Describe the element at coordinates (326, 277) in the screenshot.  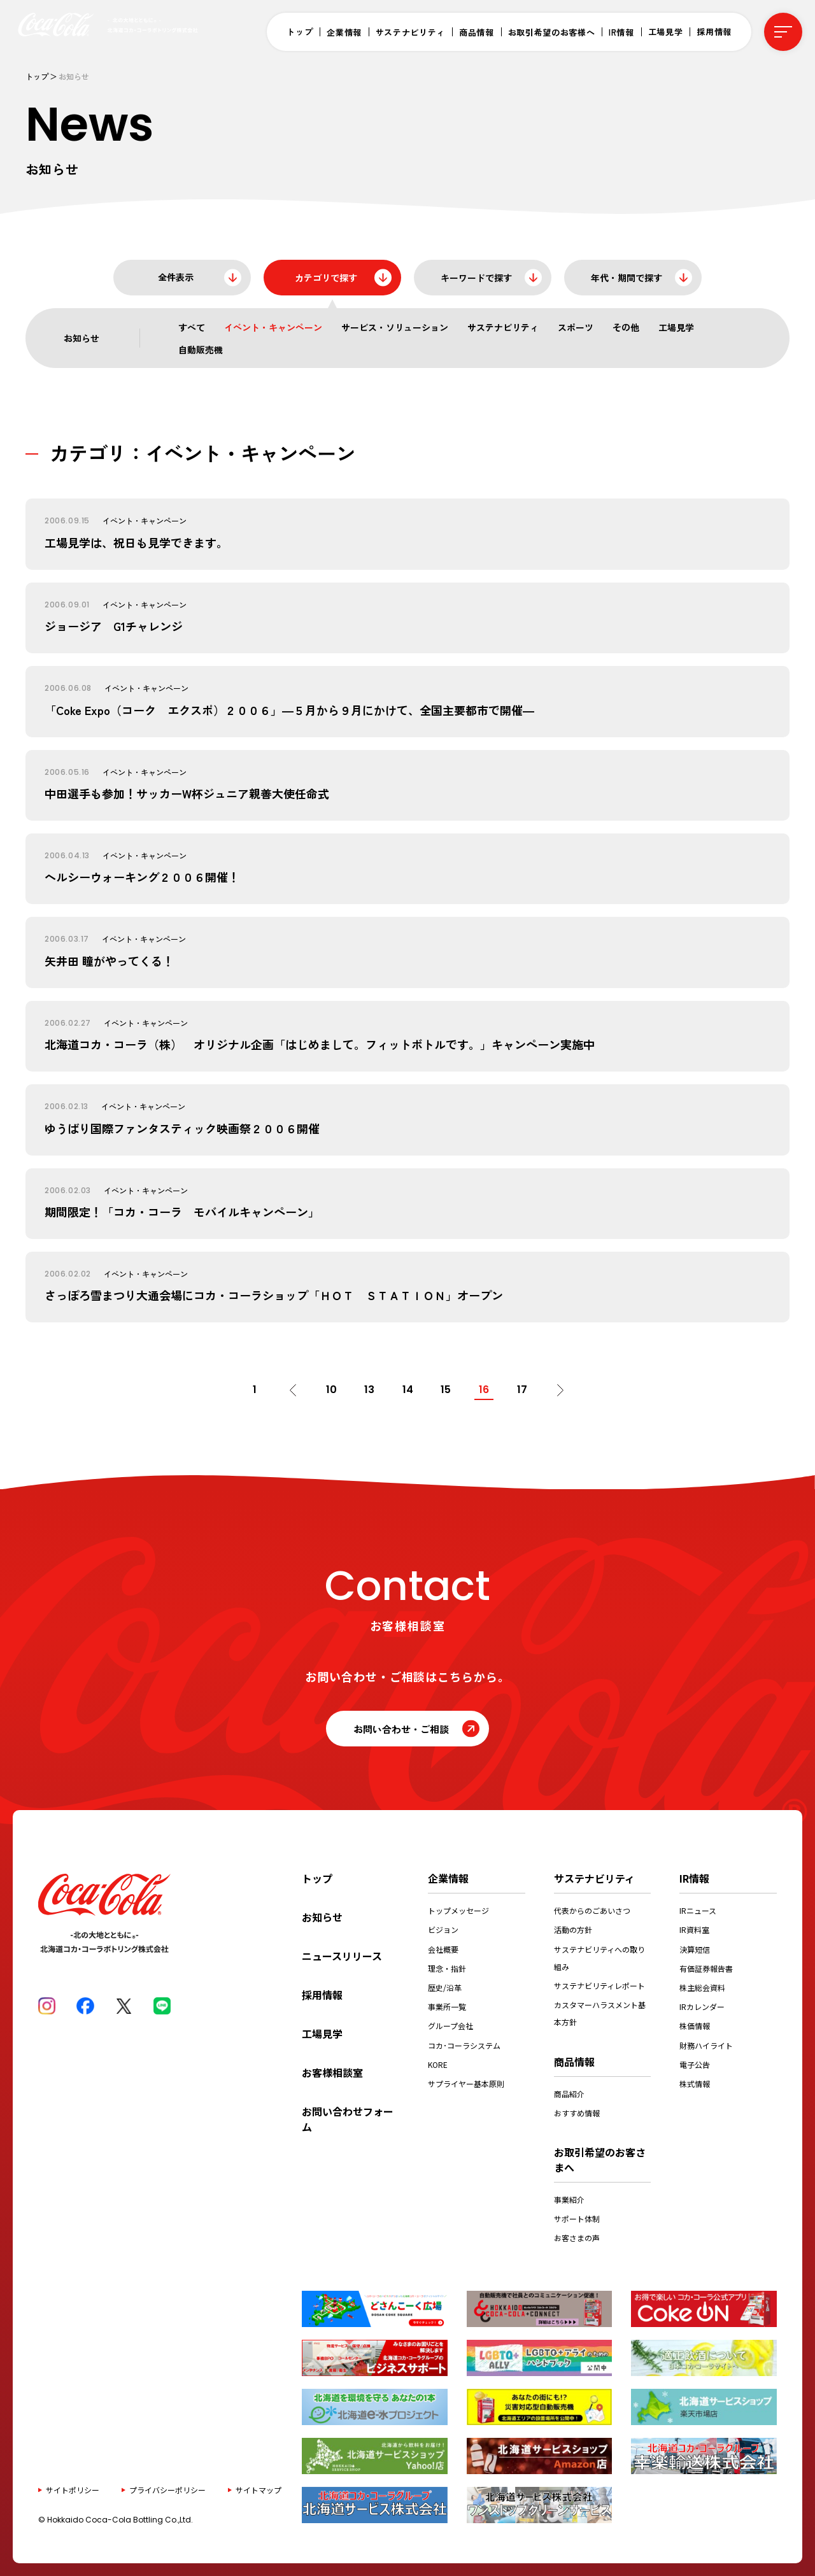
I see `カテゴリで探す` at that location.